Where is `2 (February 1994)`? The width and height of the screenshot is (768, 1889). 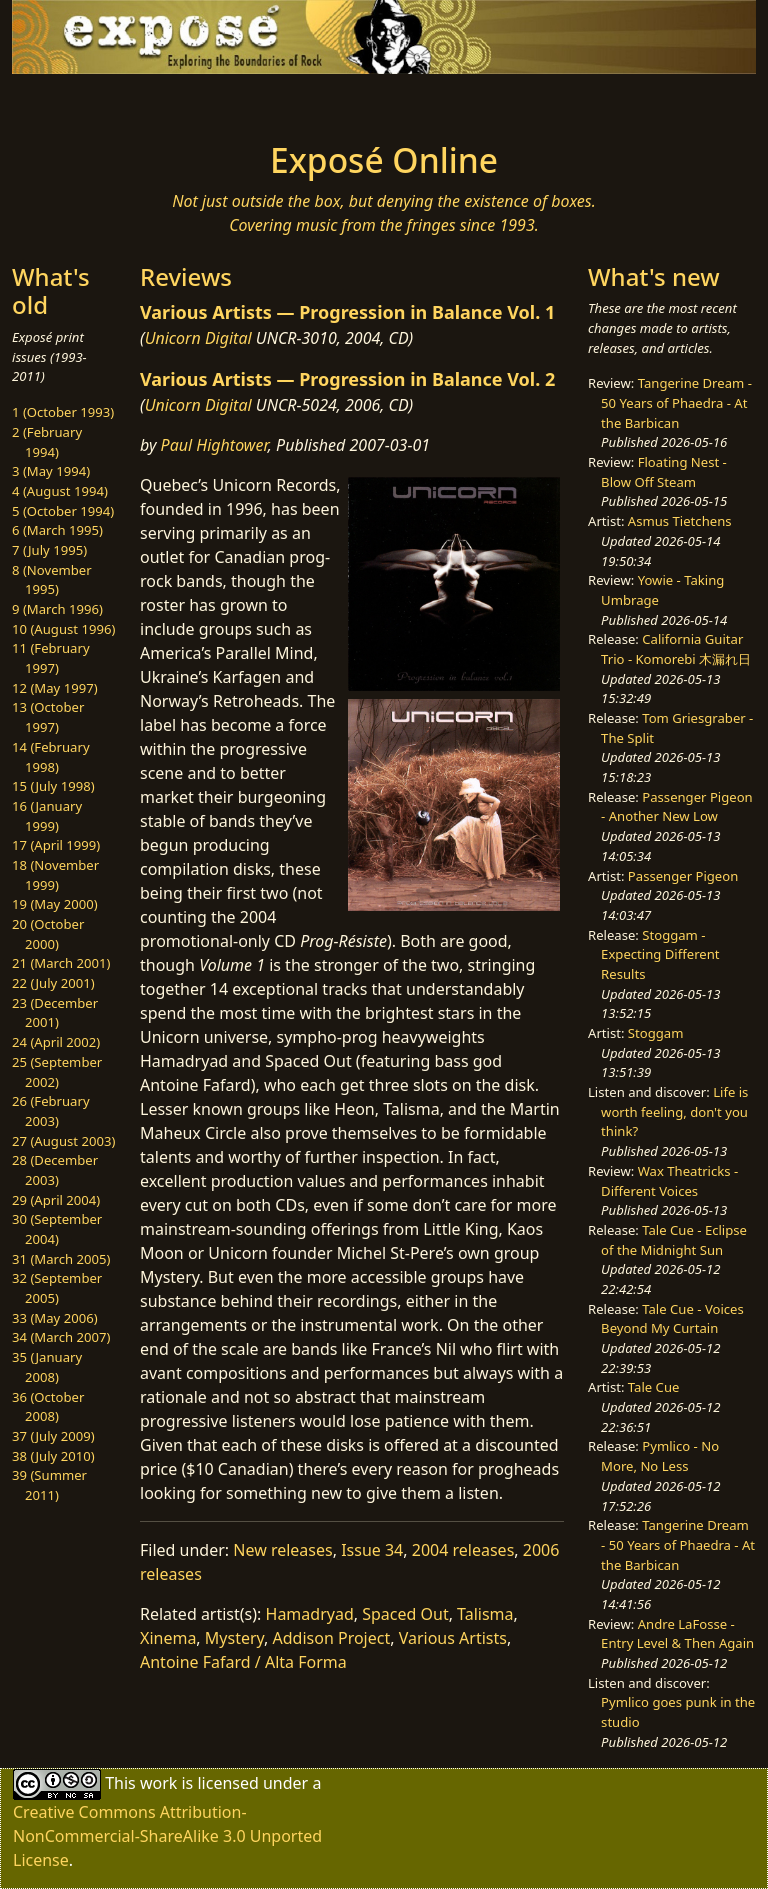 2 (February 1994) is located at coordinates (47, 442).